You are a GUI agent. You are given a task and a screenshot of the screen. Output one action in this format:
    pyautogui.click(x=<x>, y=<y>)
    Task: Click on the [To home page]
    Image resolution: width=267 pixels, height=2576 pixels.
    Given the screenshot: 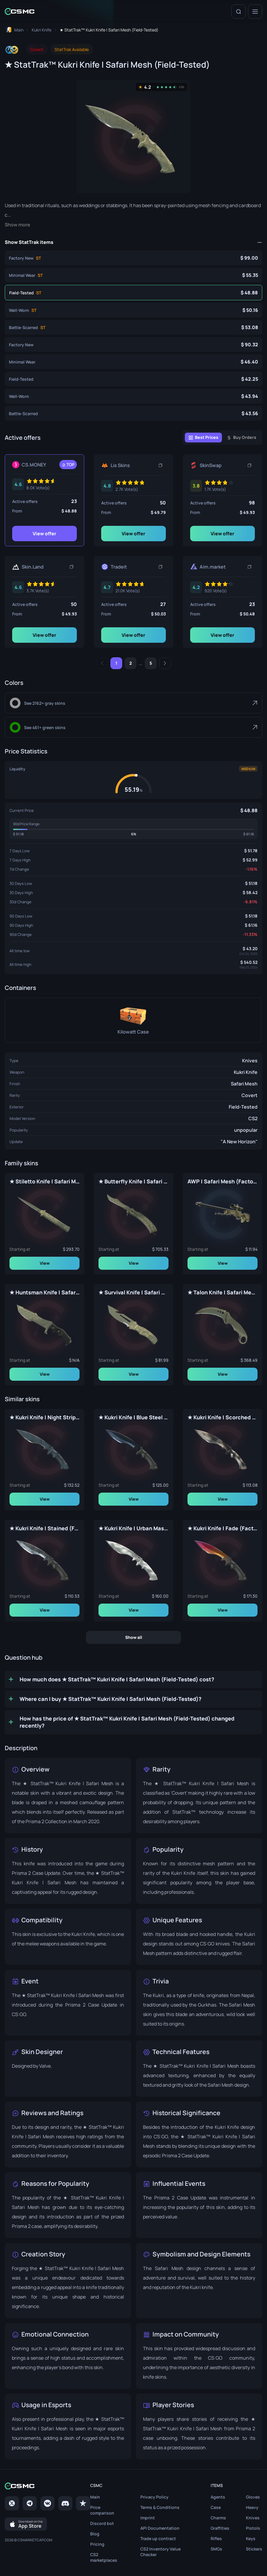 What is the action you would take?
    pyautogui.click(x=14, y=30)
    